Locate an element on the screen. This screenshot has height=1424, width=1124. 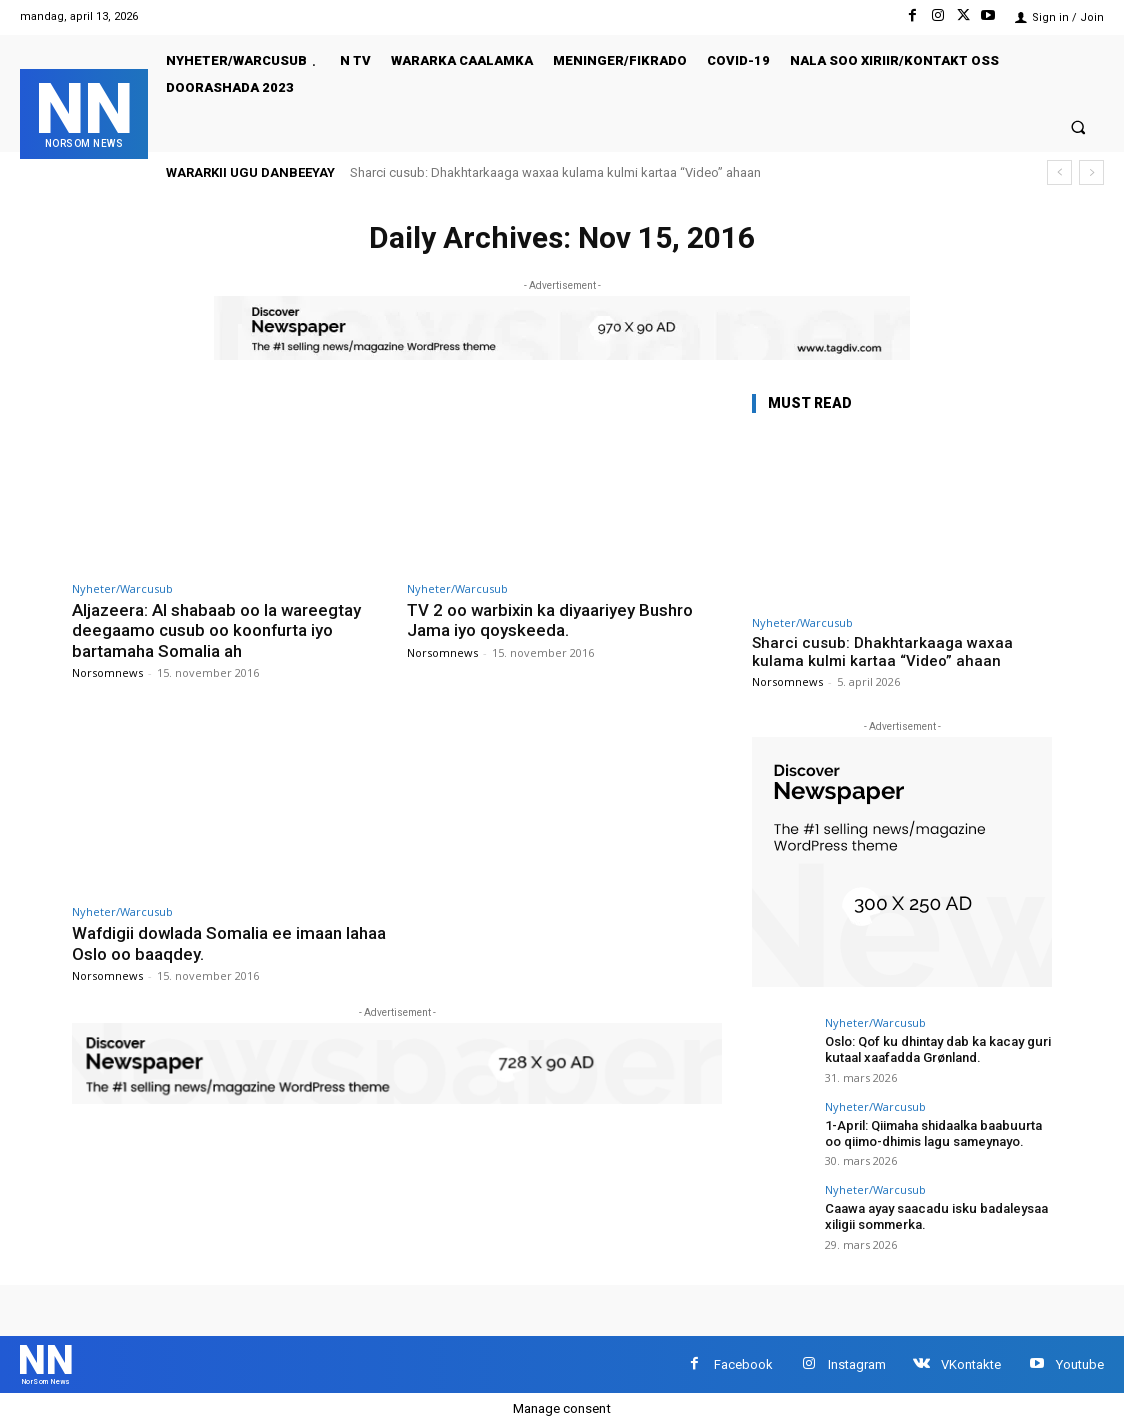
Nyheter/Warcusub is located at coordinates (122, 588).